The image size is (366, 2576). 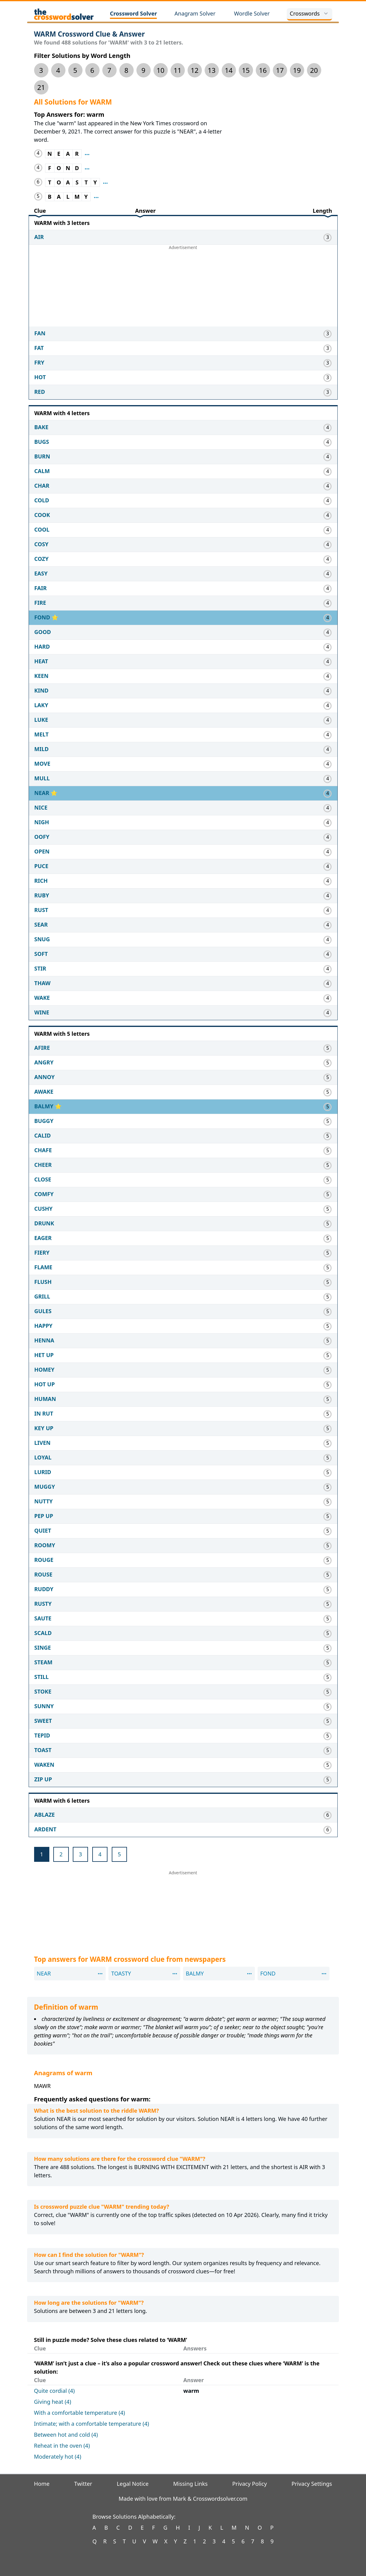 I want to click on CALID, so click(x=42, y=1135).